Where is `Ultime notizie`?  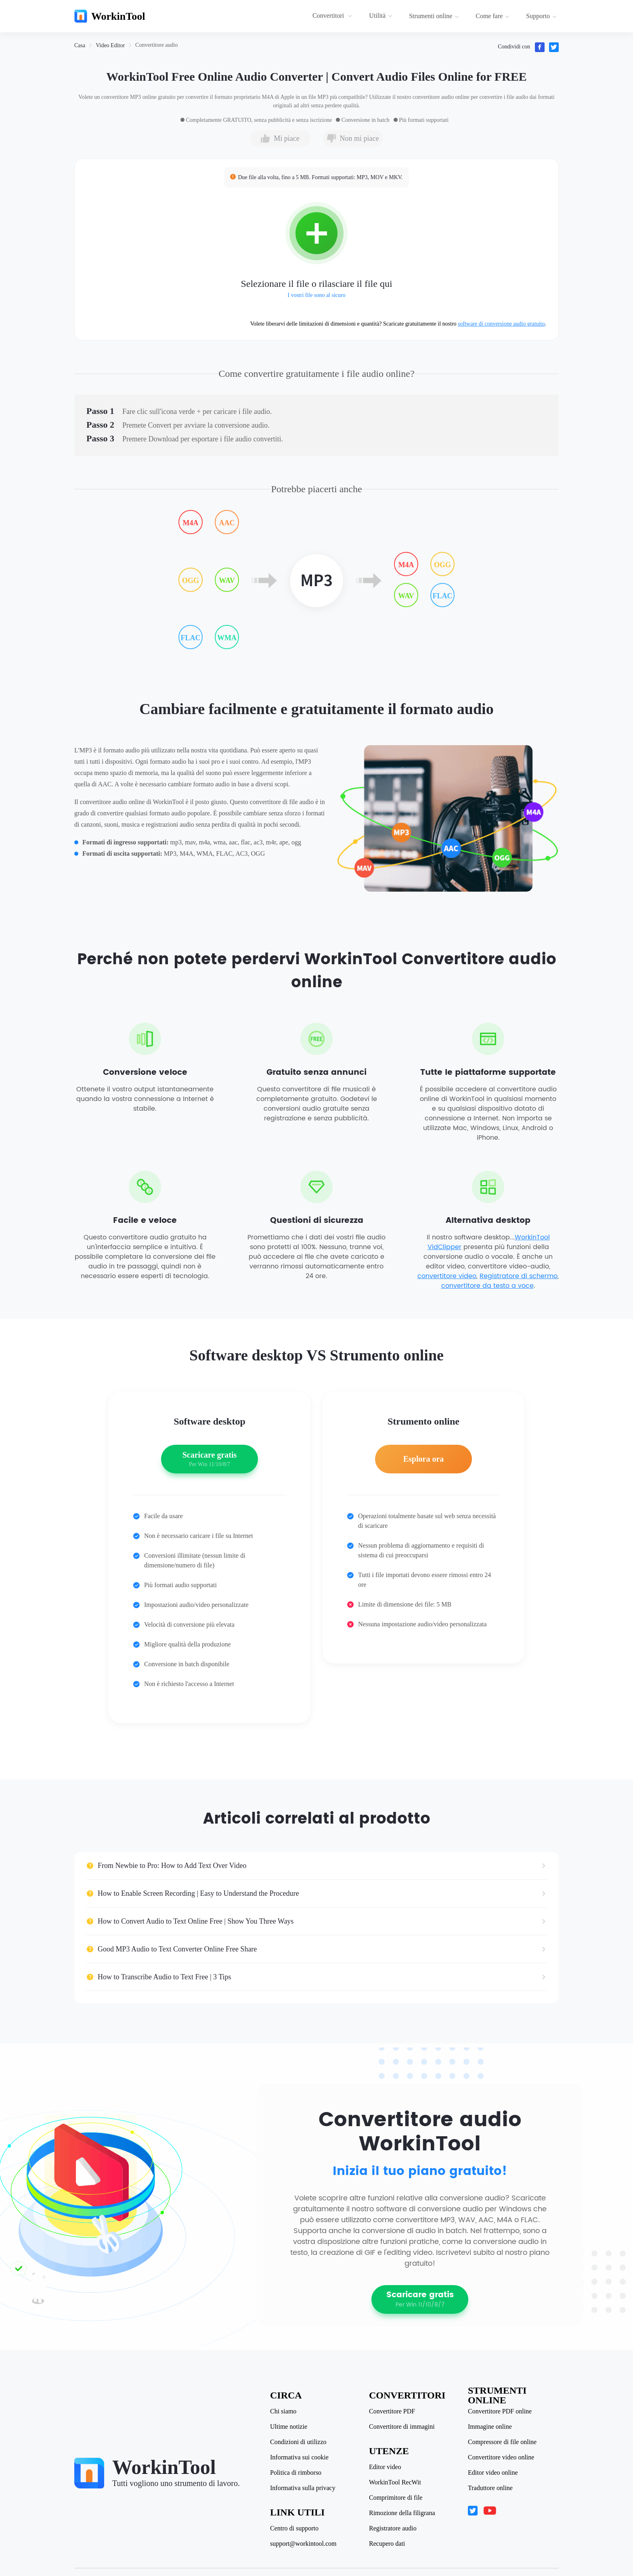
Ultime notizie is located at coordinates (288, 2426).